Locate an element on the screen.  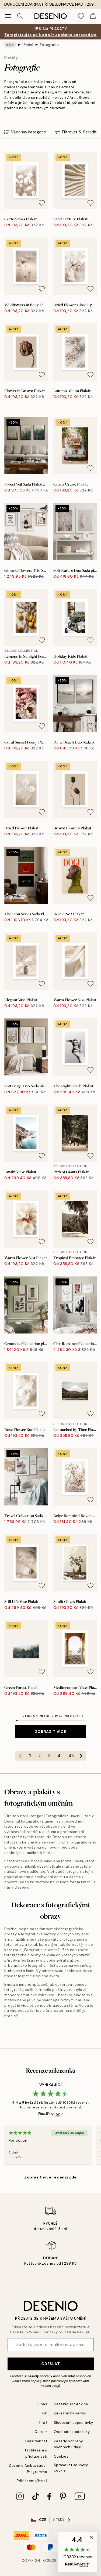
Sledování objednávky is located at coordinates (73, 2422).